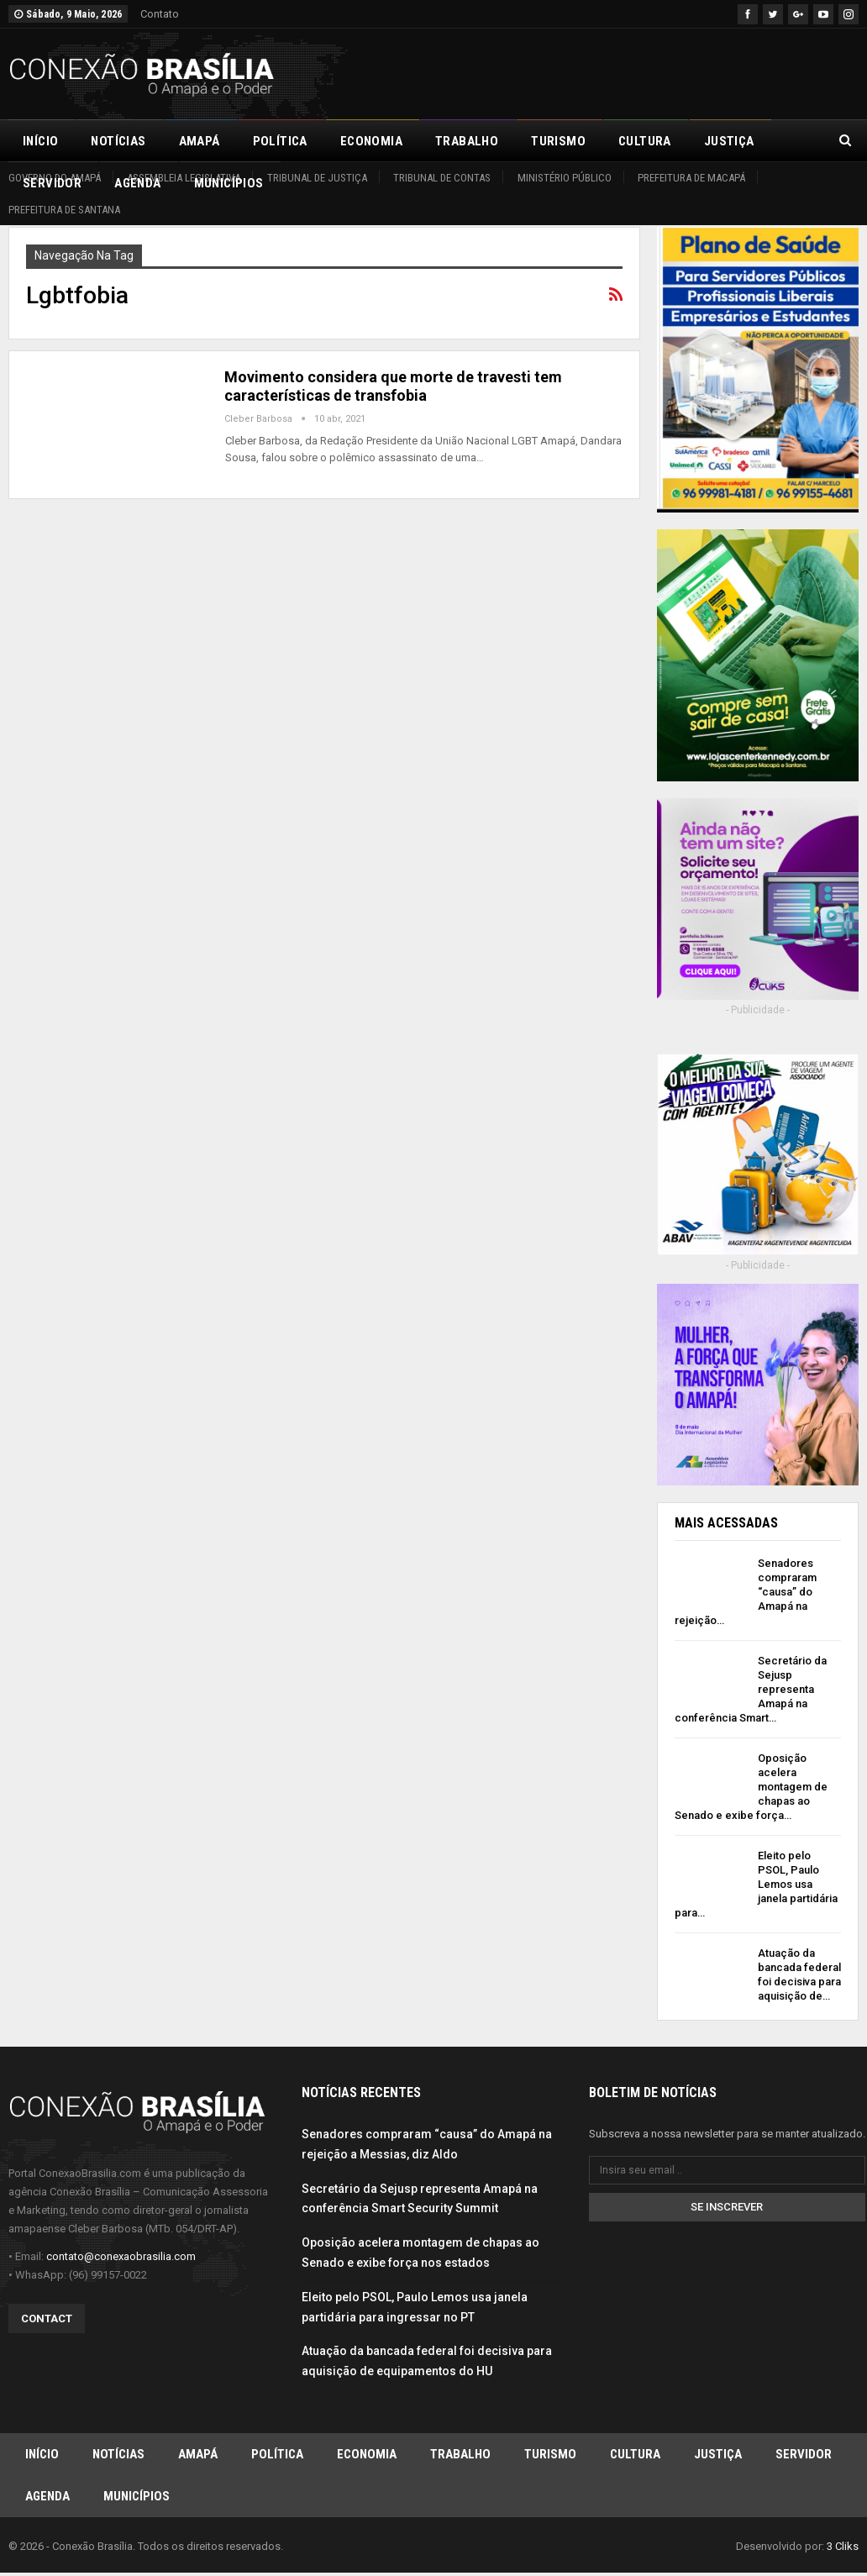 The width and height of the screenshot is (867, 2576). I want to click on Tribunal de Contas, so click(442, 177).